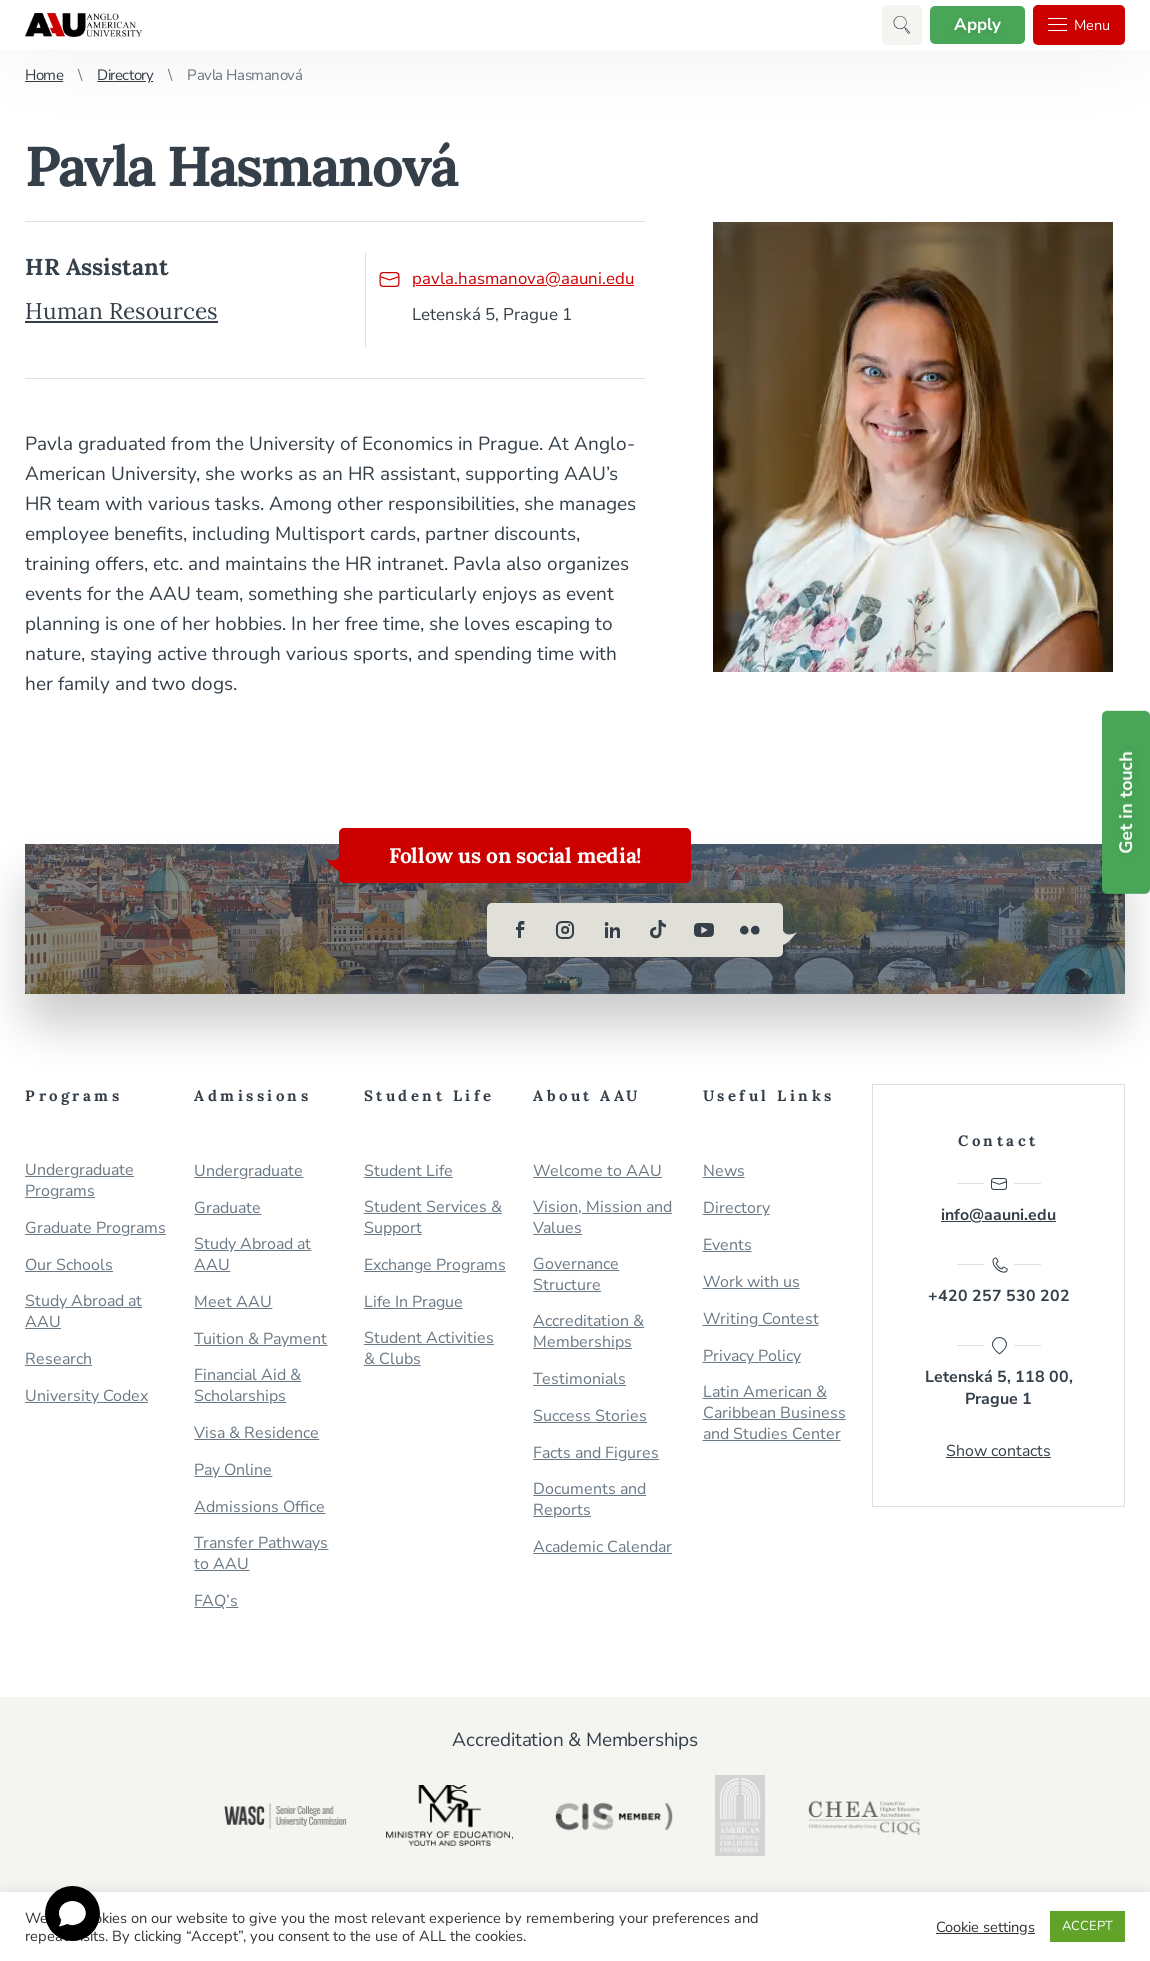  Describe the element at coordinates (83, 25) in the screenshot. I see `Anglo-American University in Prague` at that location.